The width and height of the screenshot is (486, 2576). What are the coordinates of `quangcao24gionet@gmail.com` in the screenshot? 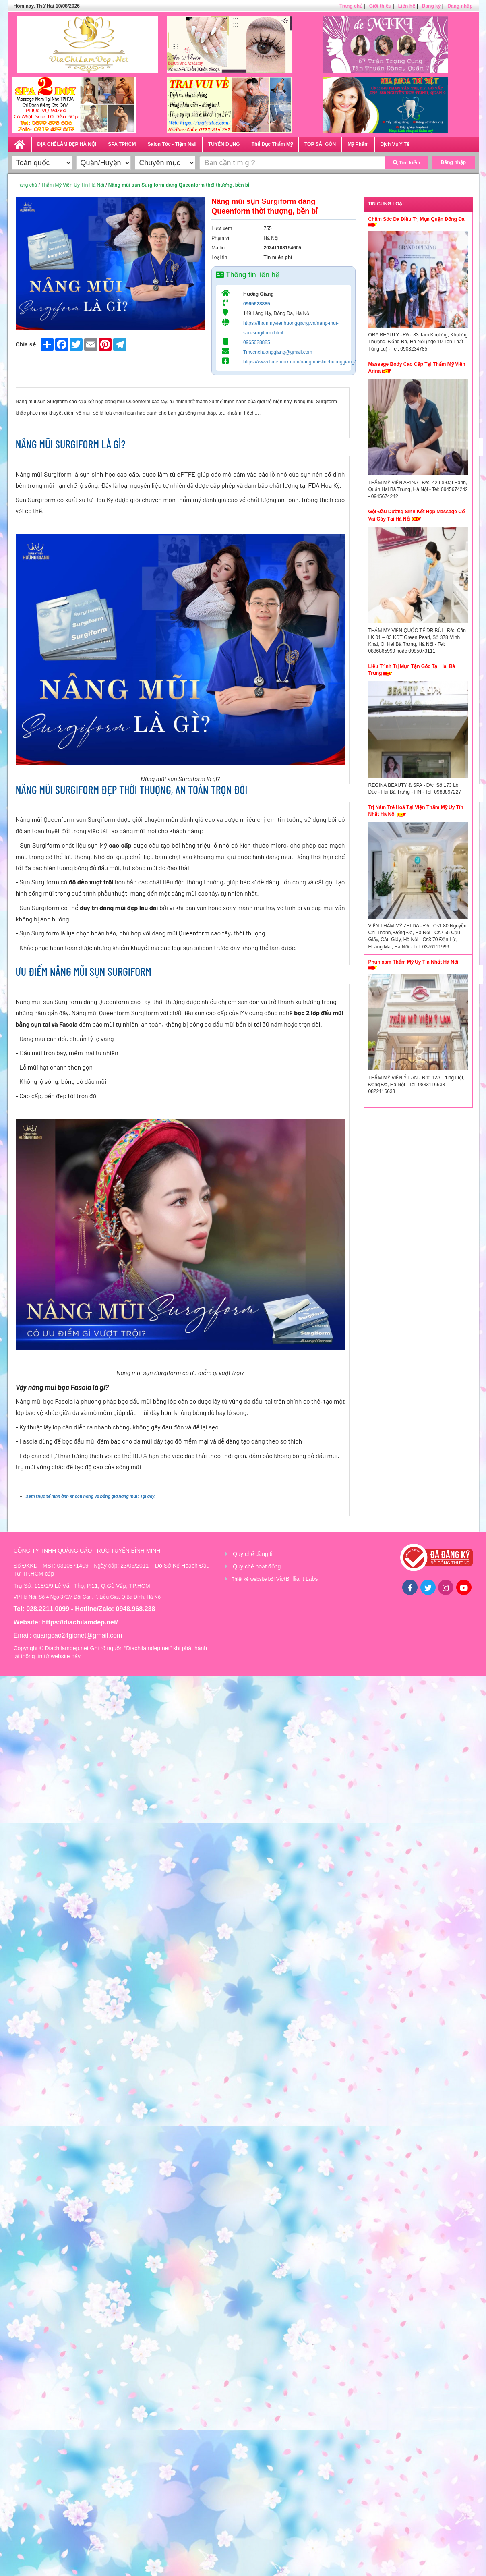 It's located at (77, 1635).